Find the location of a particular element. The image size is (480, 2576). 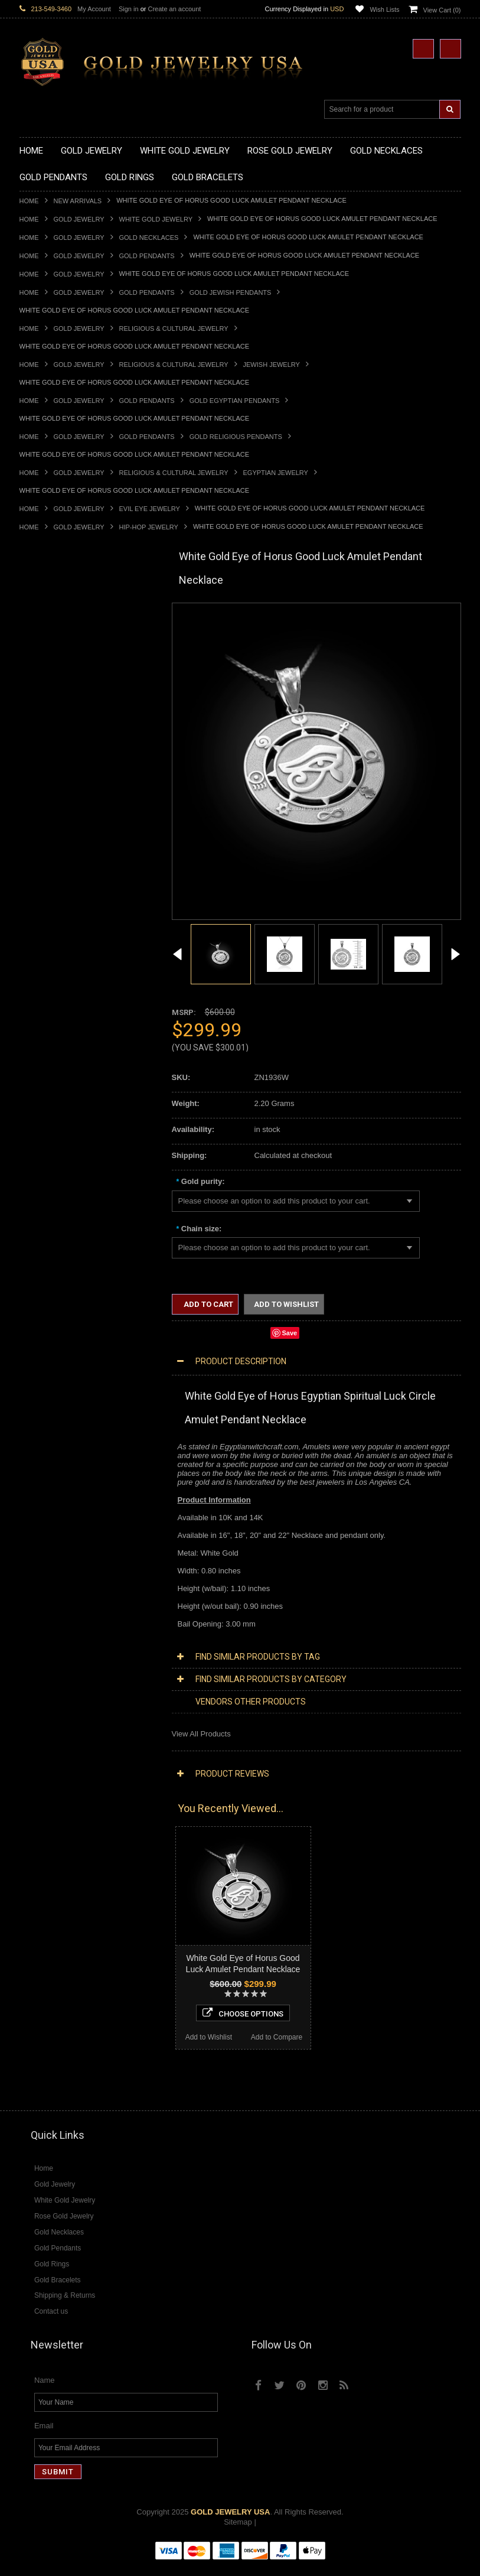

Gold Karma Necklaces is located at coordinates (58, 678).